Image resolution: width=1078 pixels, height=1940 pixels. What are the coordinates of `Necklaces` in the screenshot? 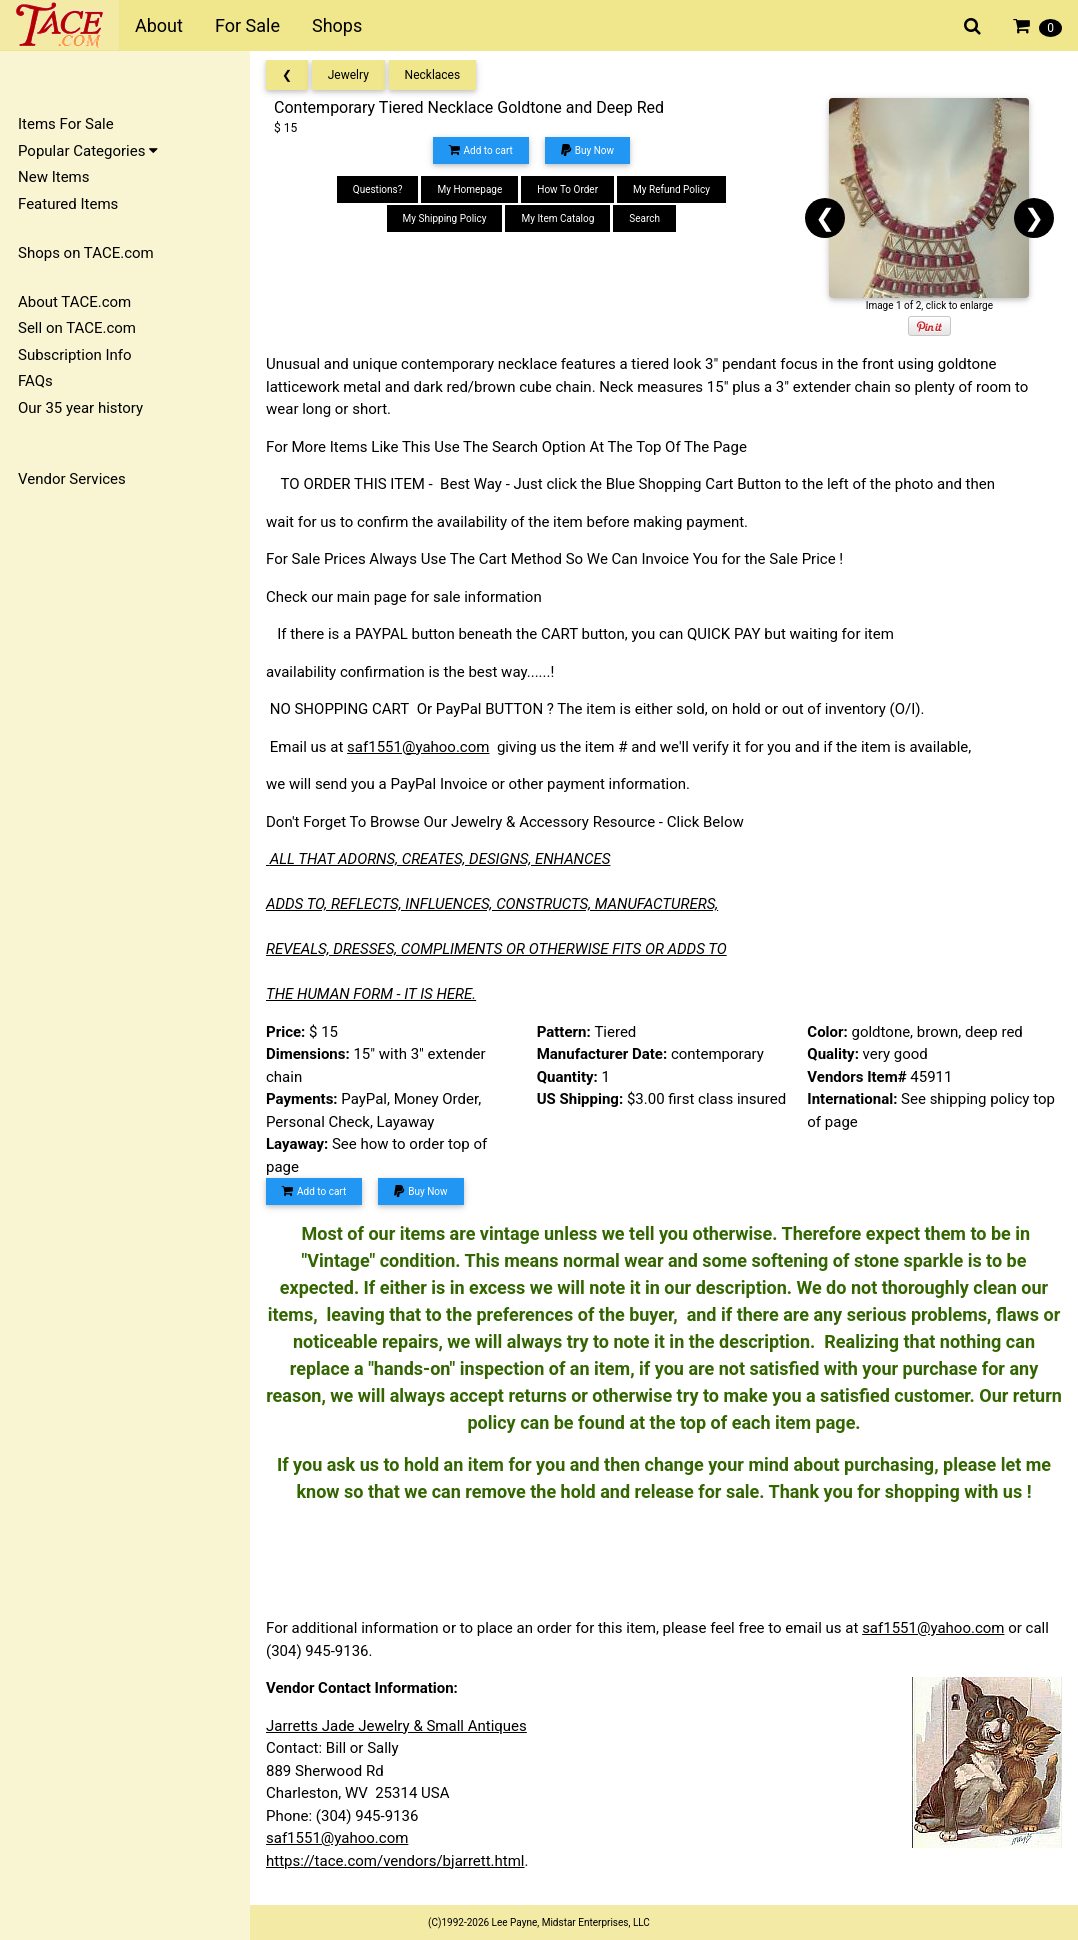 It's located at (433, 75).